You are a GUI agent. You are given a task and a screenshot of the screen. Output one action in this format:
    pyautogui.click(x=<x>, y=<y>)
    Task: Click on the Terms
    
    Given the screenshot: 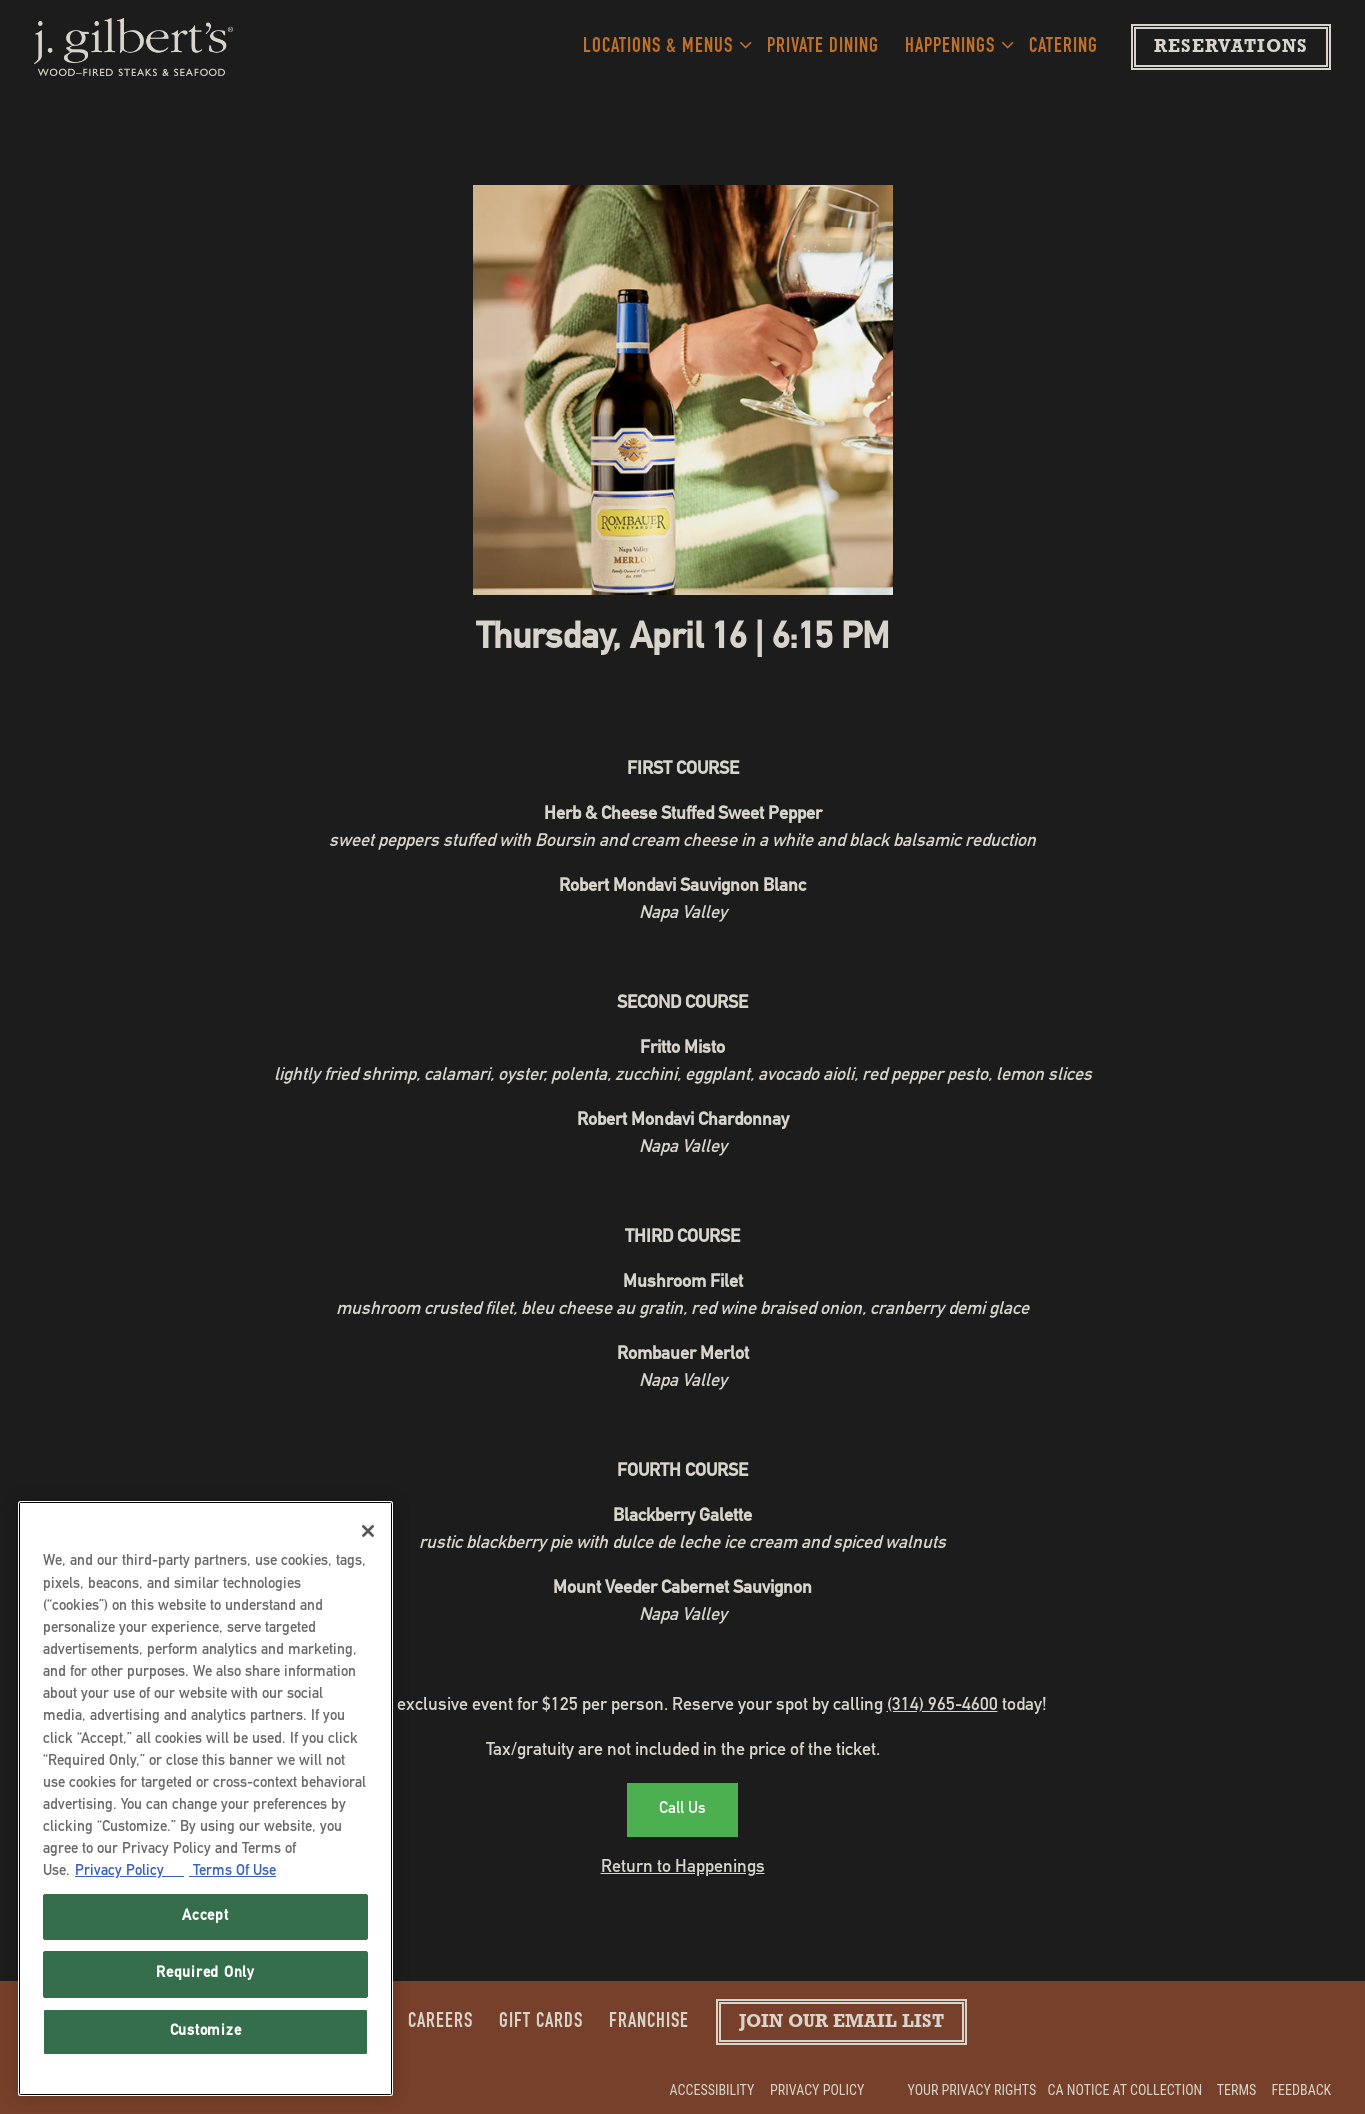 What is the action you would take?
    pyautogui.click(x=1237, y=2090)
    